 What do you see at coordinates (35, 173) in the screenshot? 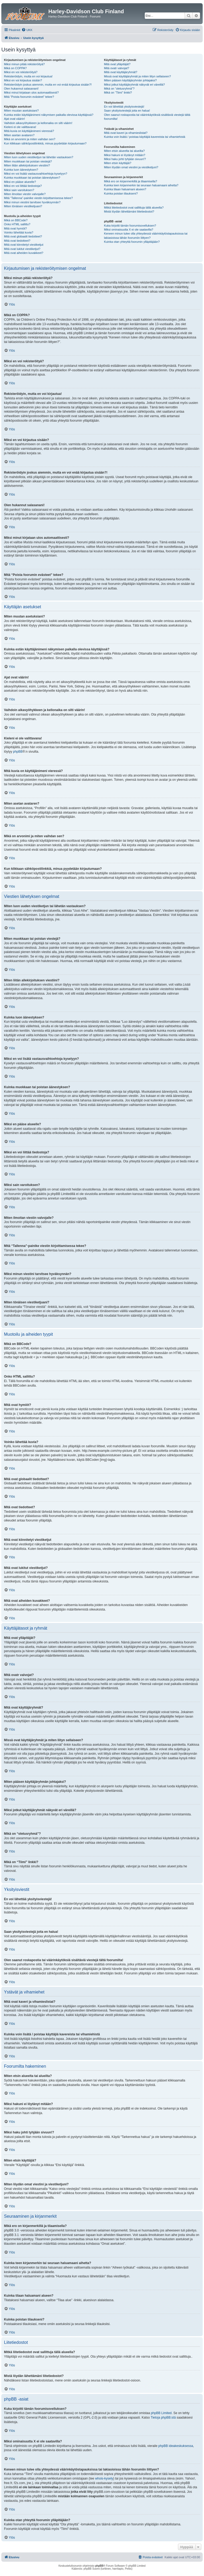
I see `Miksi en voi lisätä vastausvaihtoehtoja kyselyyn?` at bounding box center [35, 173].